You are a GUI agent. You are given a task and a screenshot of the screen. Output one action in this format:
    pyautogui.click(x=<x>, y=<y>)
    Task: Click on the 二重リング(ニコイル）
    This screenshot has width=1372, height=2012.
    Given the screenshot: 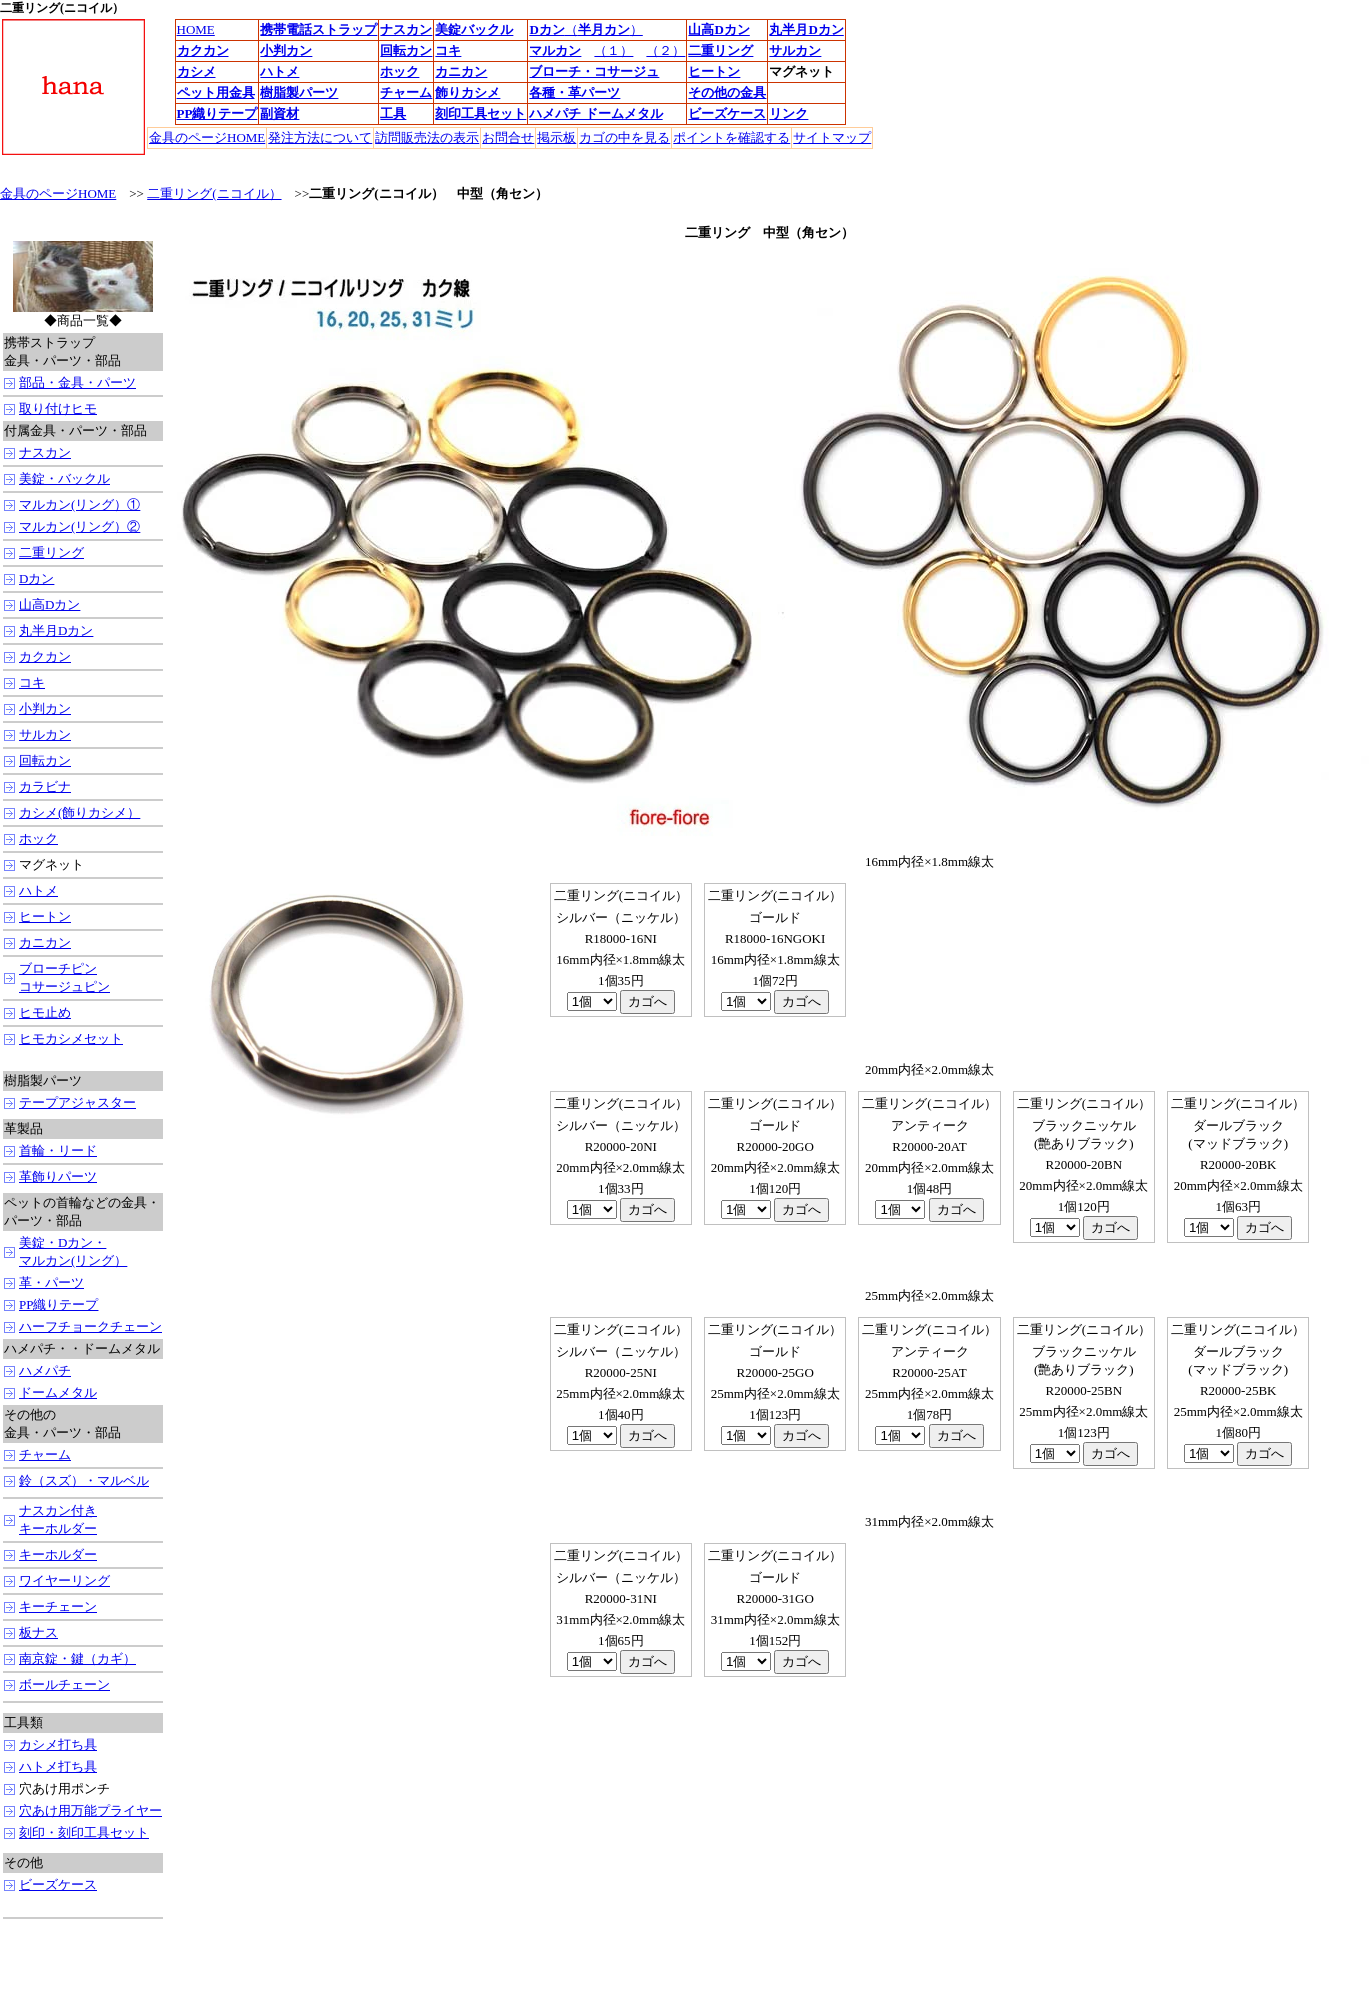 What is the action you would take?
    pyautogui.click(x=214, y=193)
    